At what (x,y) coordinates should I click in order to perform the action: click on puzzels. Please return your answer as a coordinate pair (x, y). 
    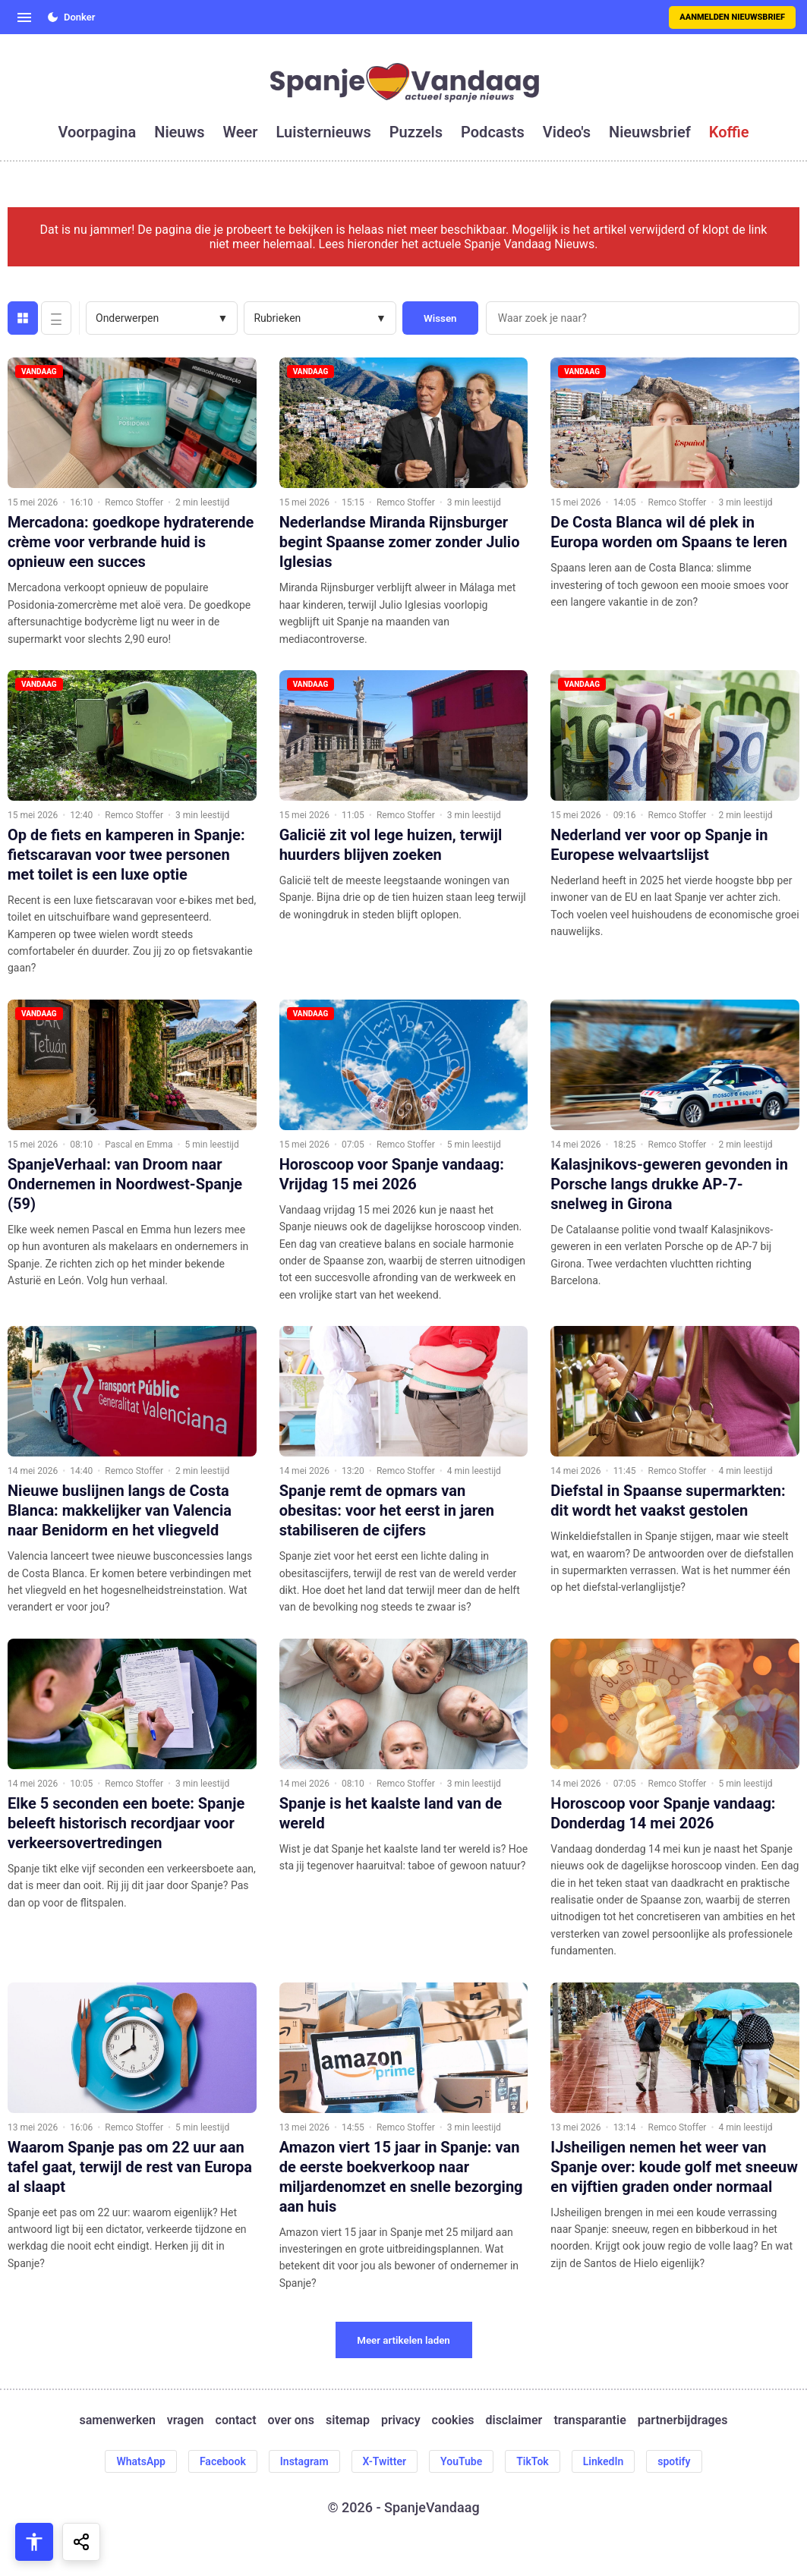
    Looking at the image, I should click on (416, 132).